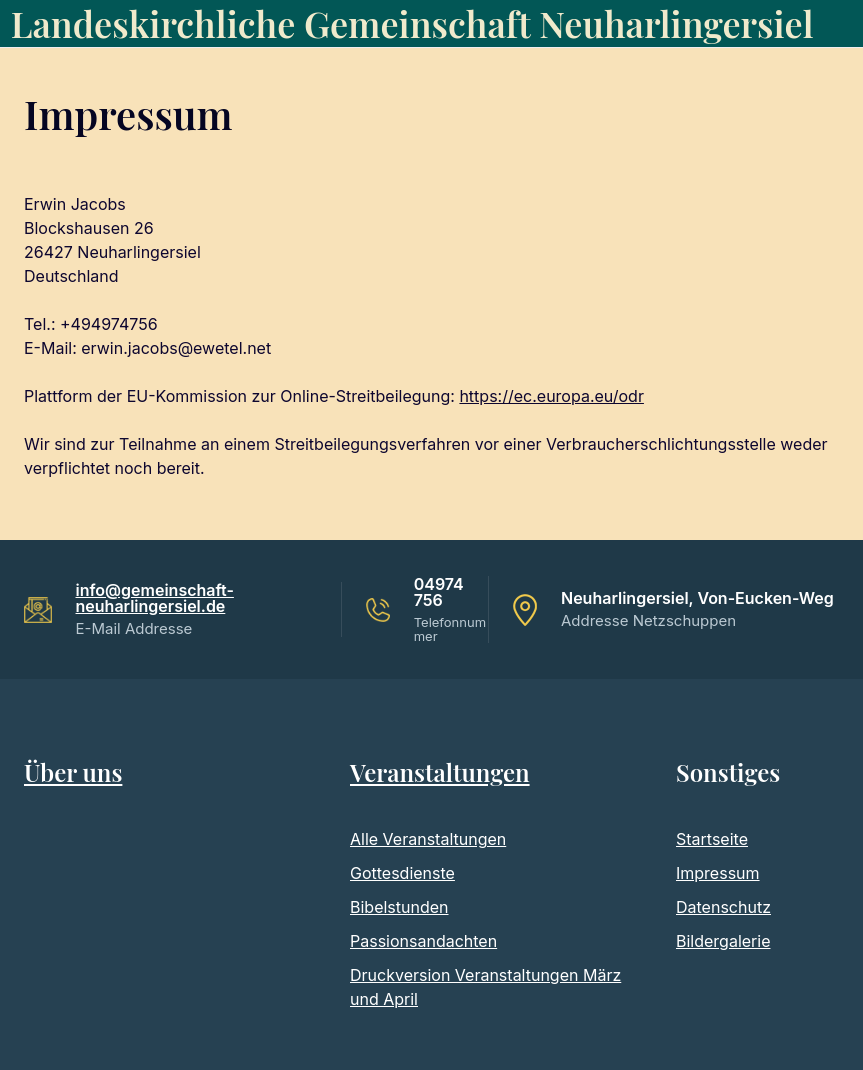  I want to click on Alle Veranstaltungen, so click(428, 839).